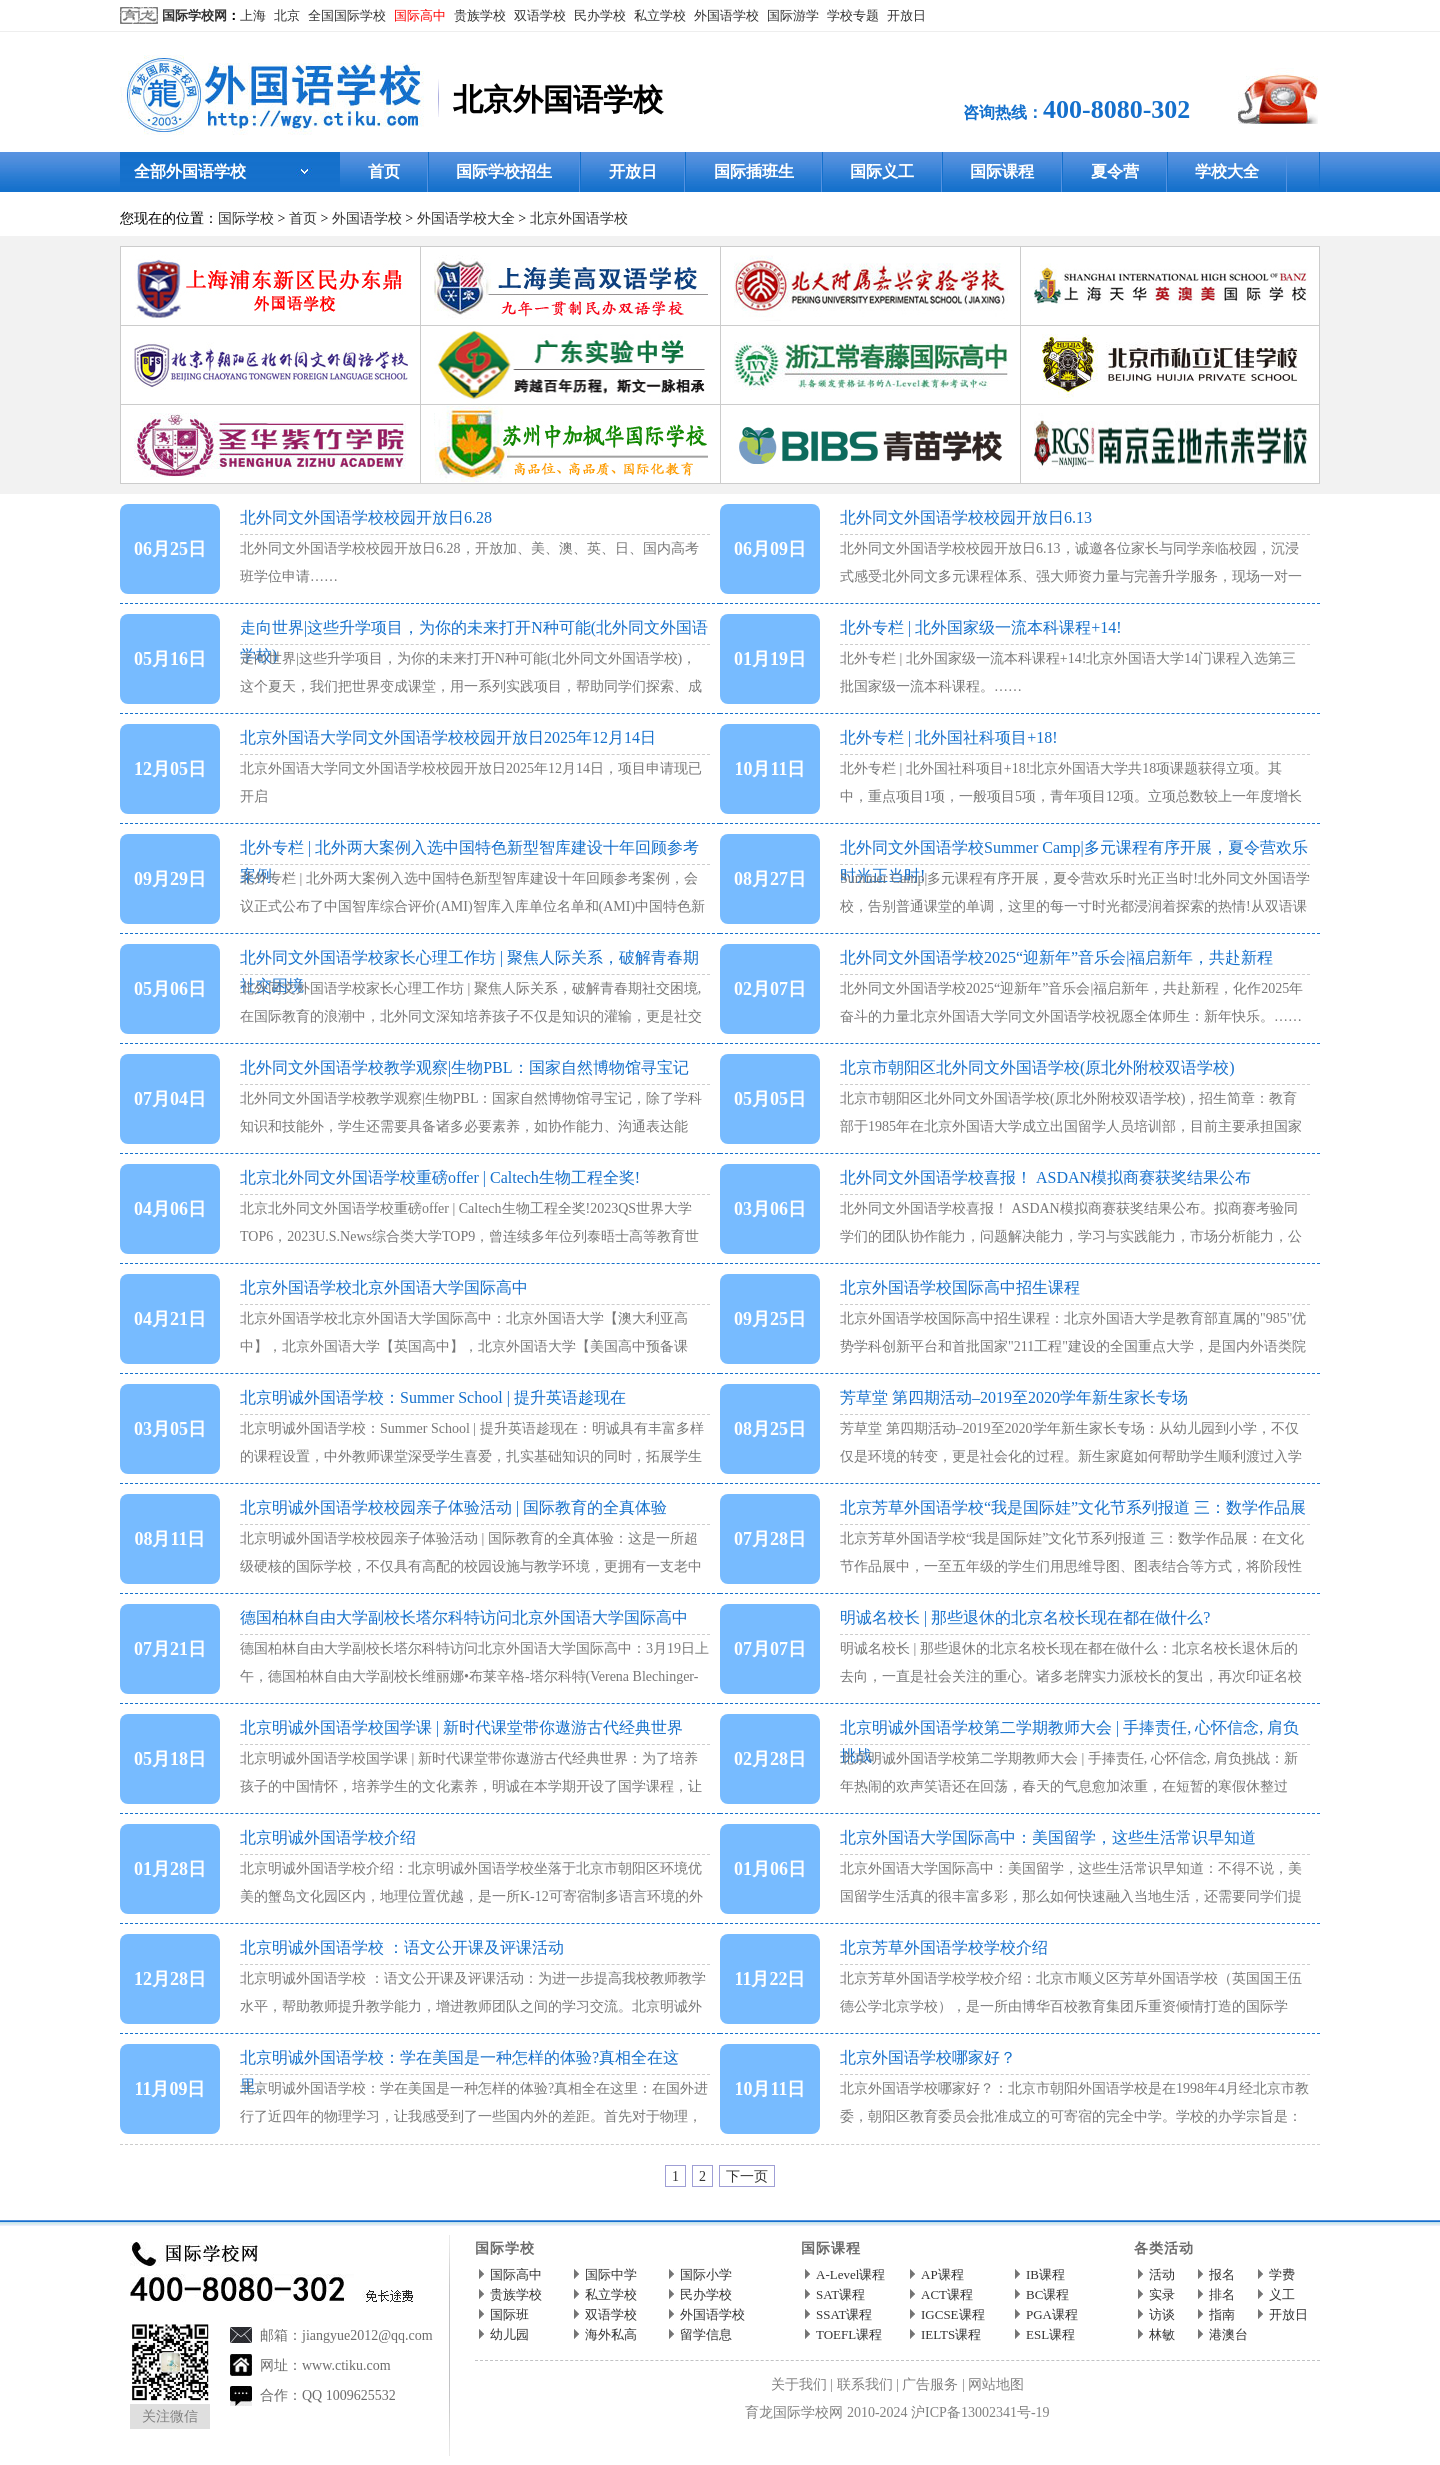 The width and height of the screenshot is (1440, 2465). I want to click on 德国柏林自由大学副校长塔尔科特访问北京外国语大学国际高中, so click(464, 1617).